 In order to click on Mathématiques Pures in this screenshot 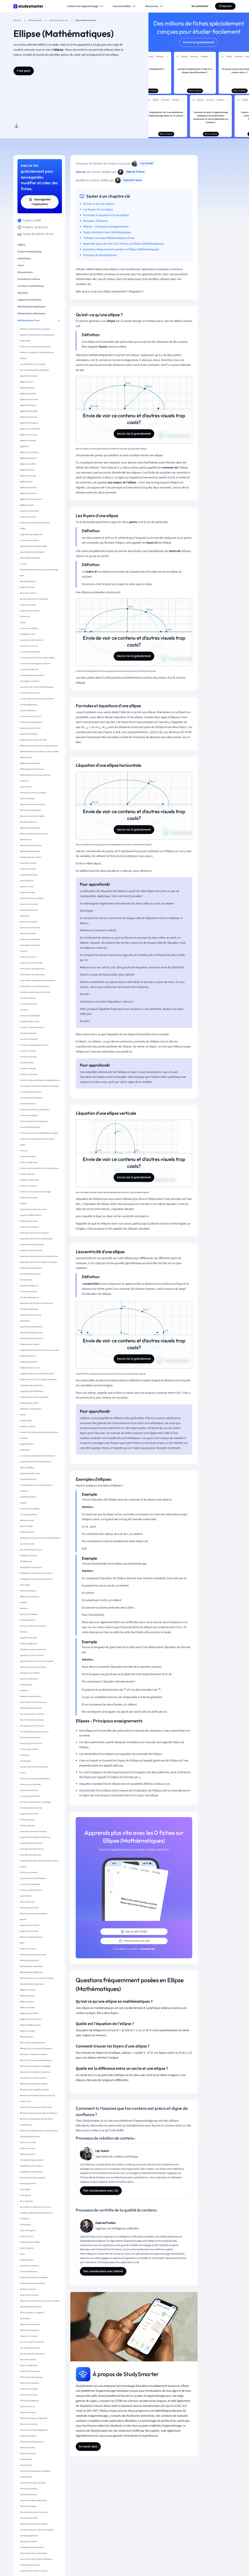, I will do `click(28, 320)`.